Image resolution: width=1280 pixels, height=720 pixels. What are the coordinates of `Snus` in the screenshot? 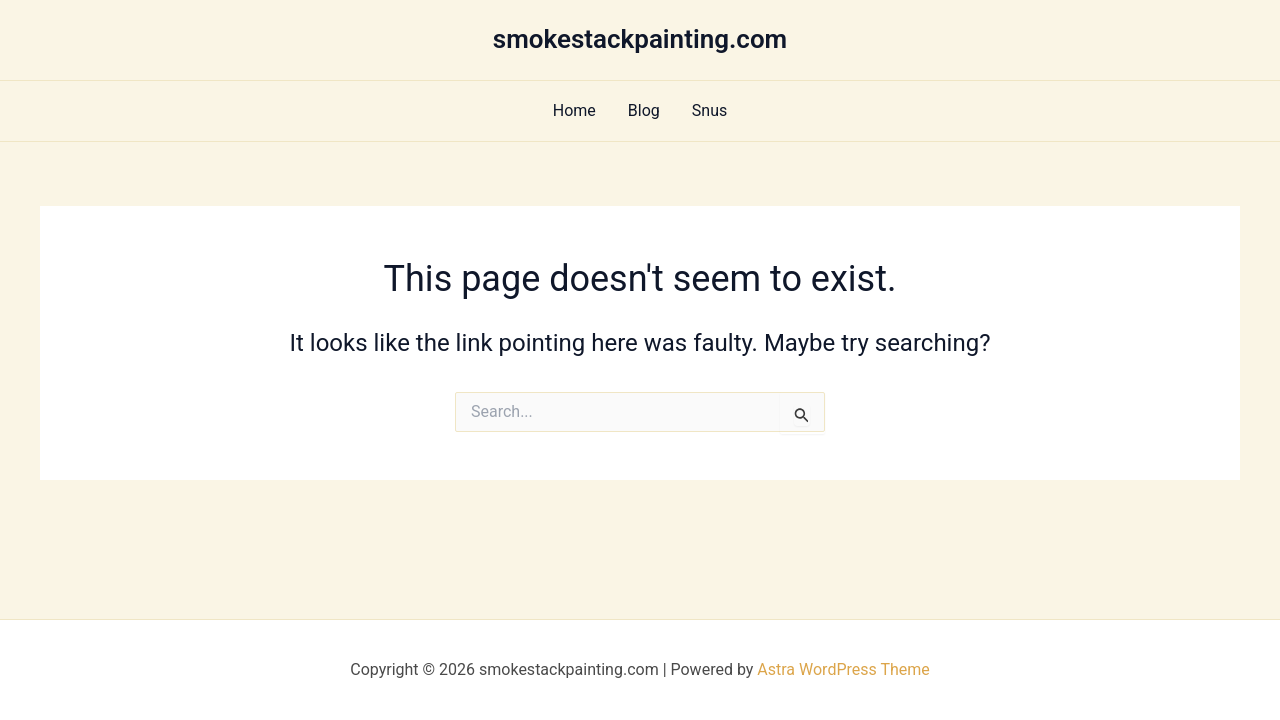 It's located at (709, 110).